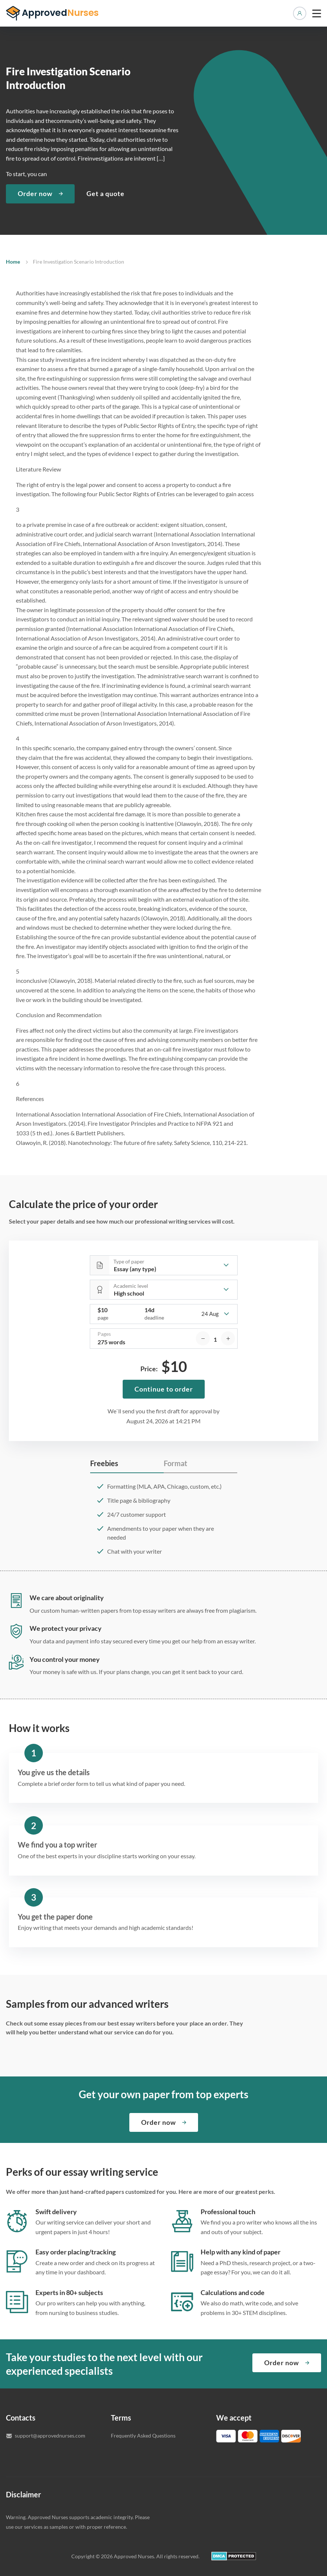  Describe the element at coordinates (228, 1338) in the screenshot. I see `[increase]` at that location.